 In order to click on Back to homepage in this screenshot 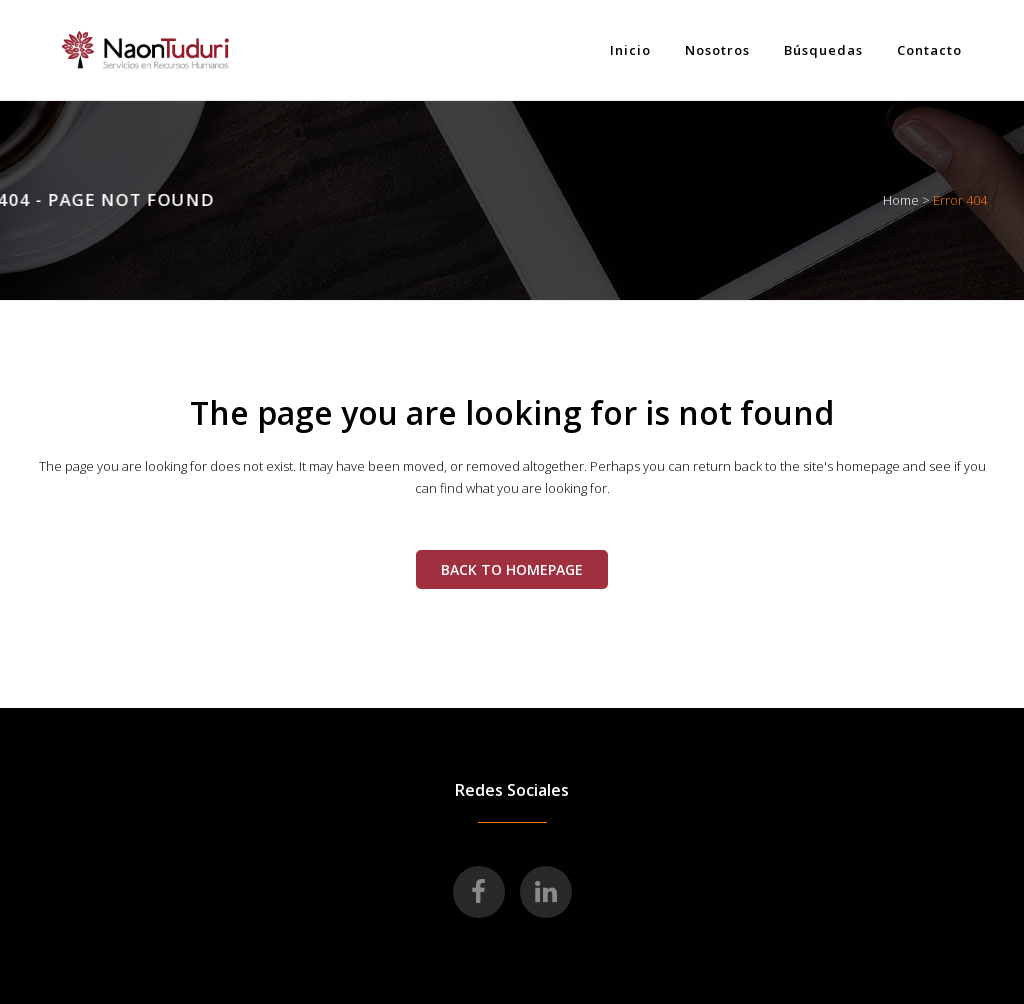, I will do `click(512, 569)`.